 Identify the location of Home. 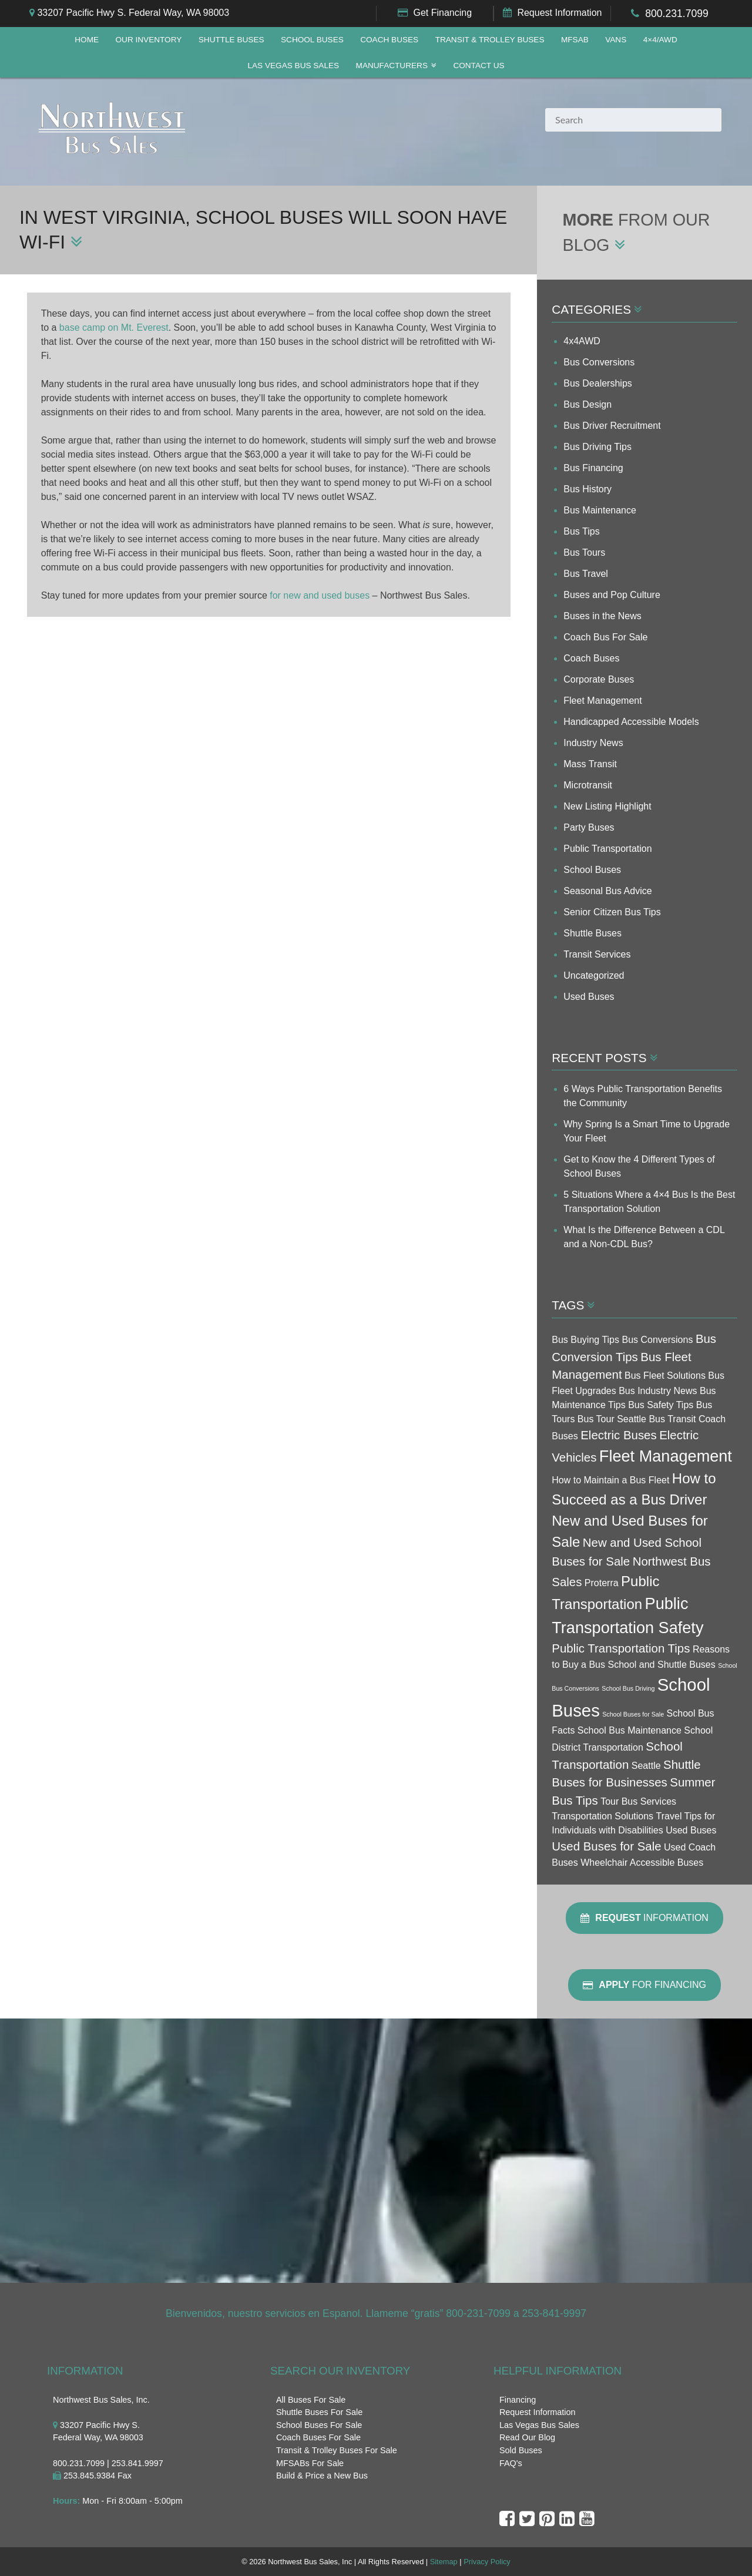
(87, 39).